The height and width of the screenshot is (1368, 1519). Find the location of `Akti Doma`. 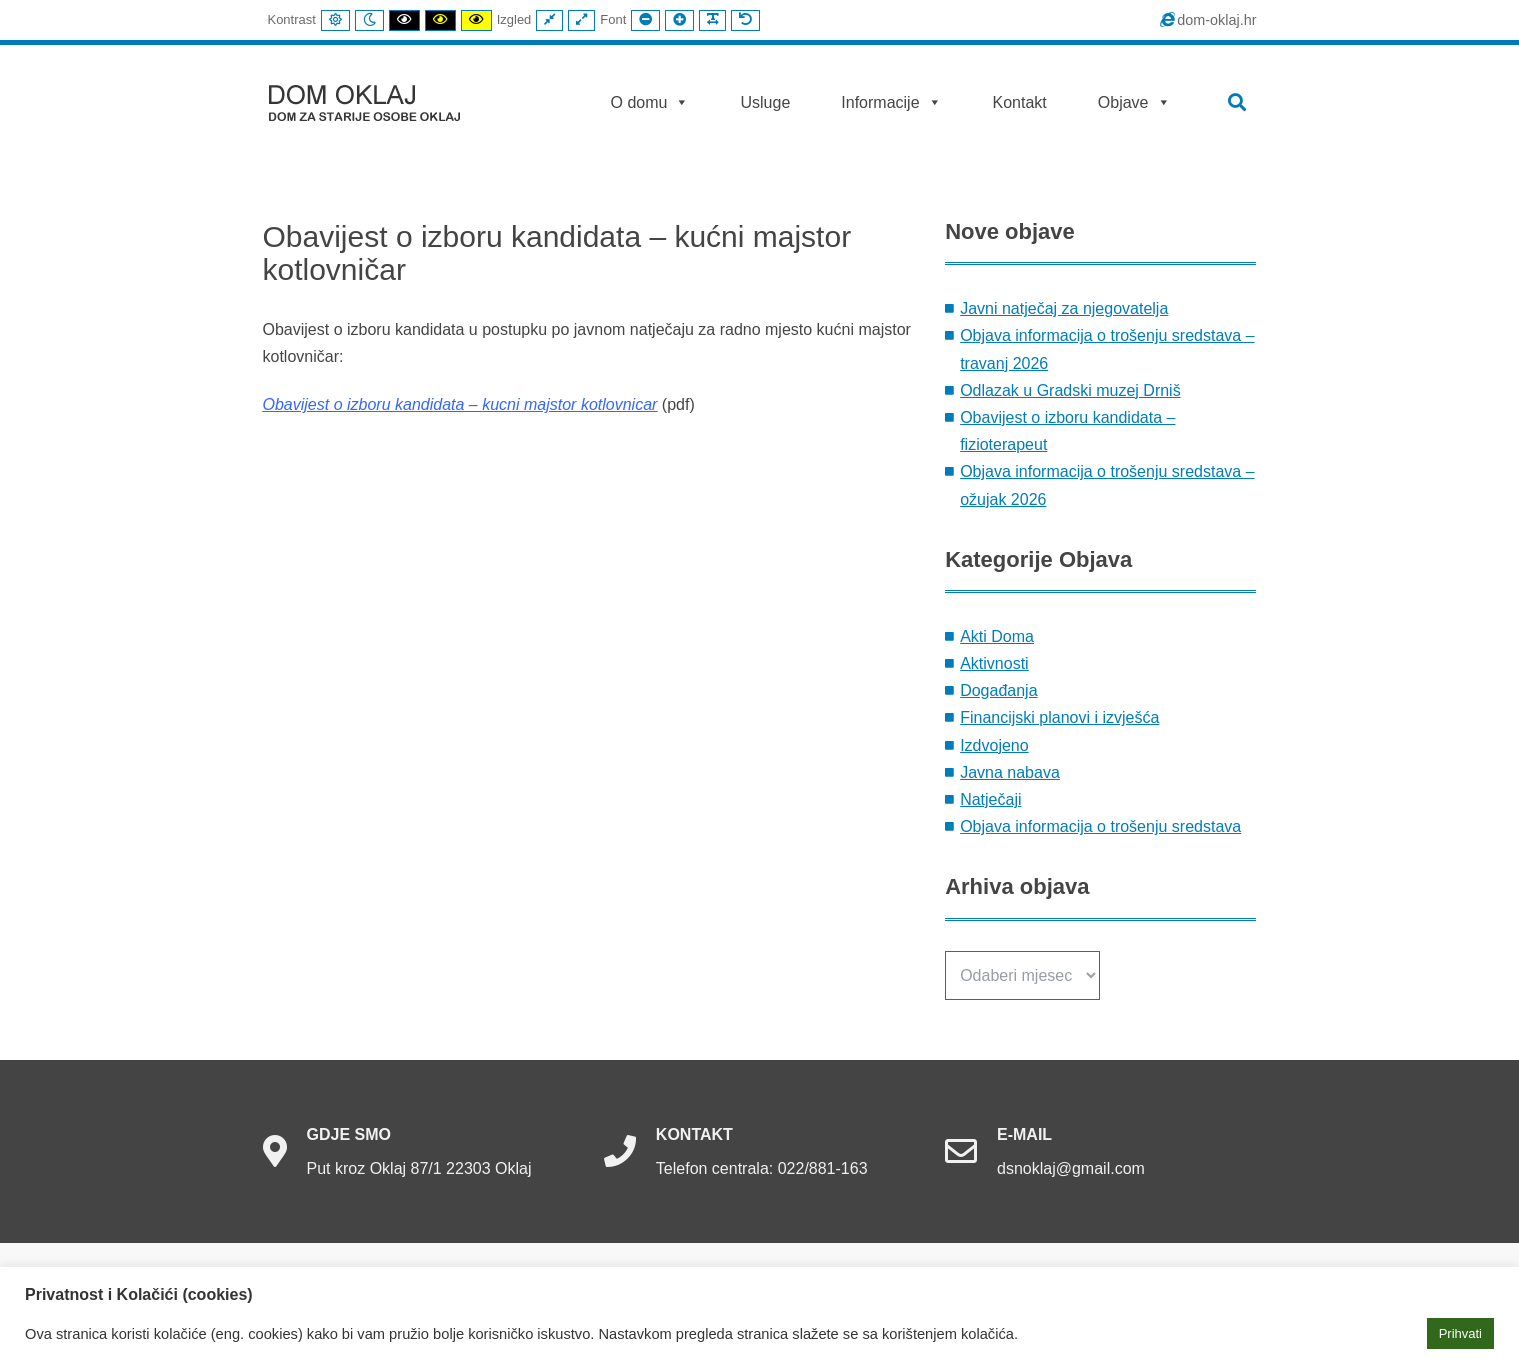

Akti Doma is located at coordinates (997, 636).